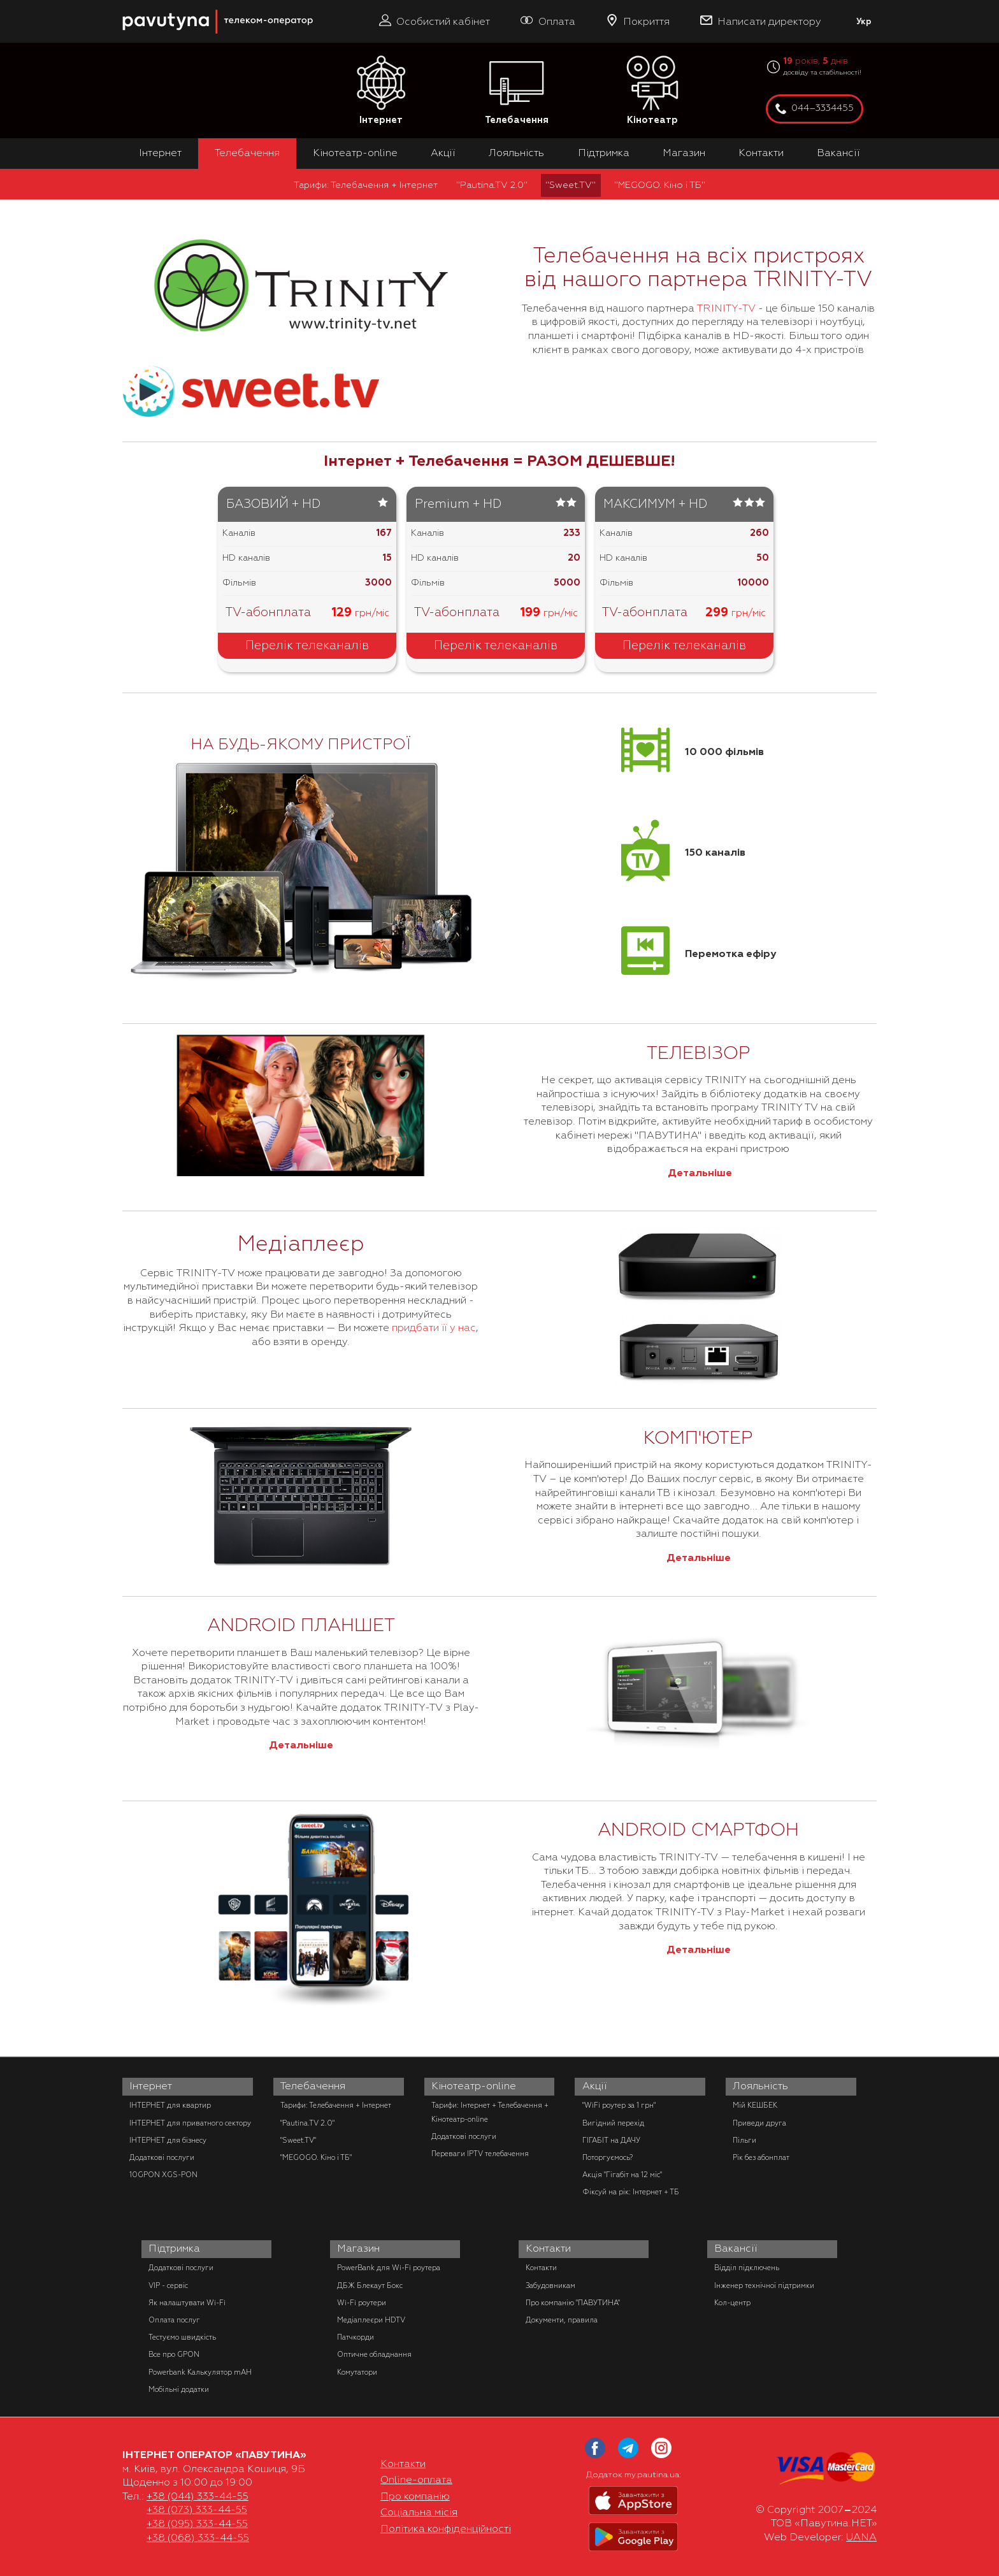  I want to click on Кол-центр, so click(732, 2302).